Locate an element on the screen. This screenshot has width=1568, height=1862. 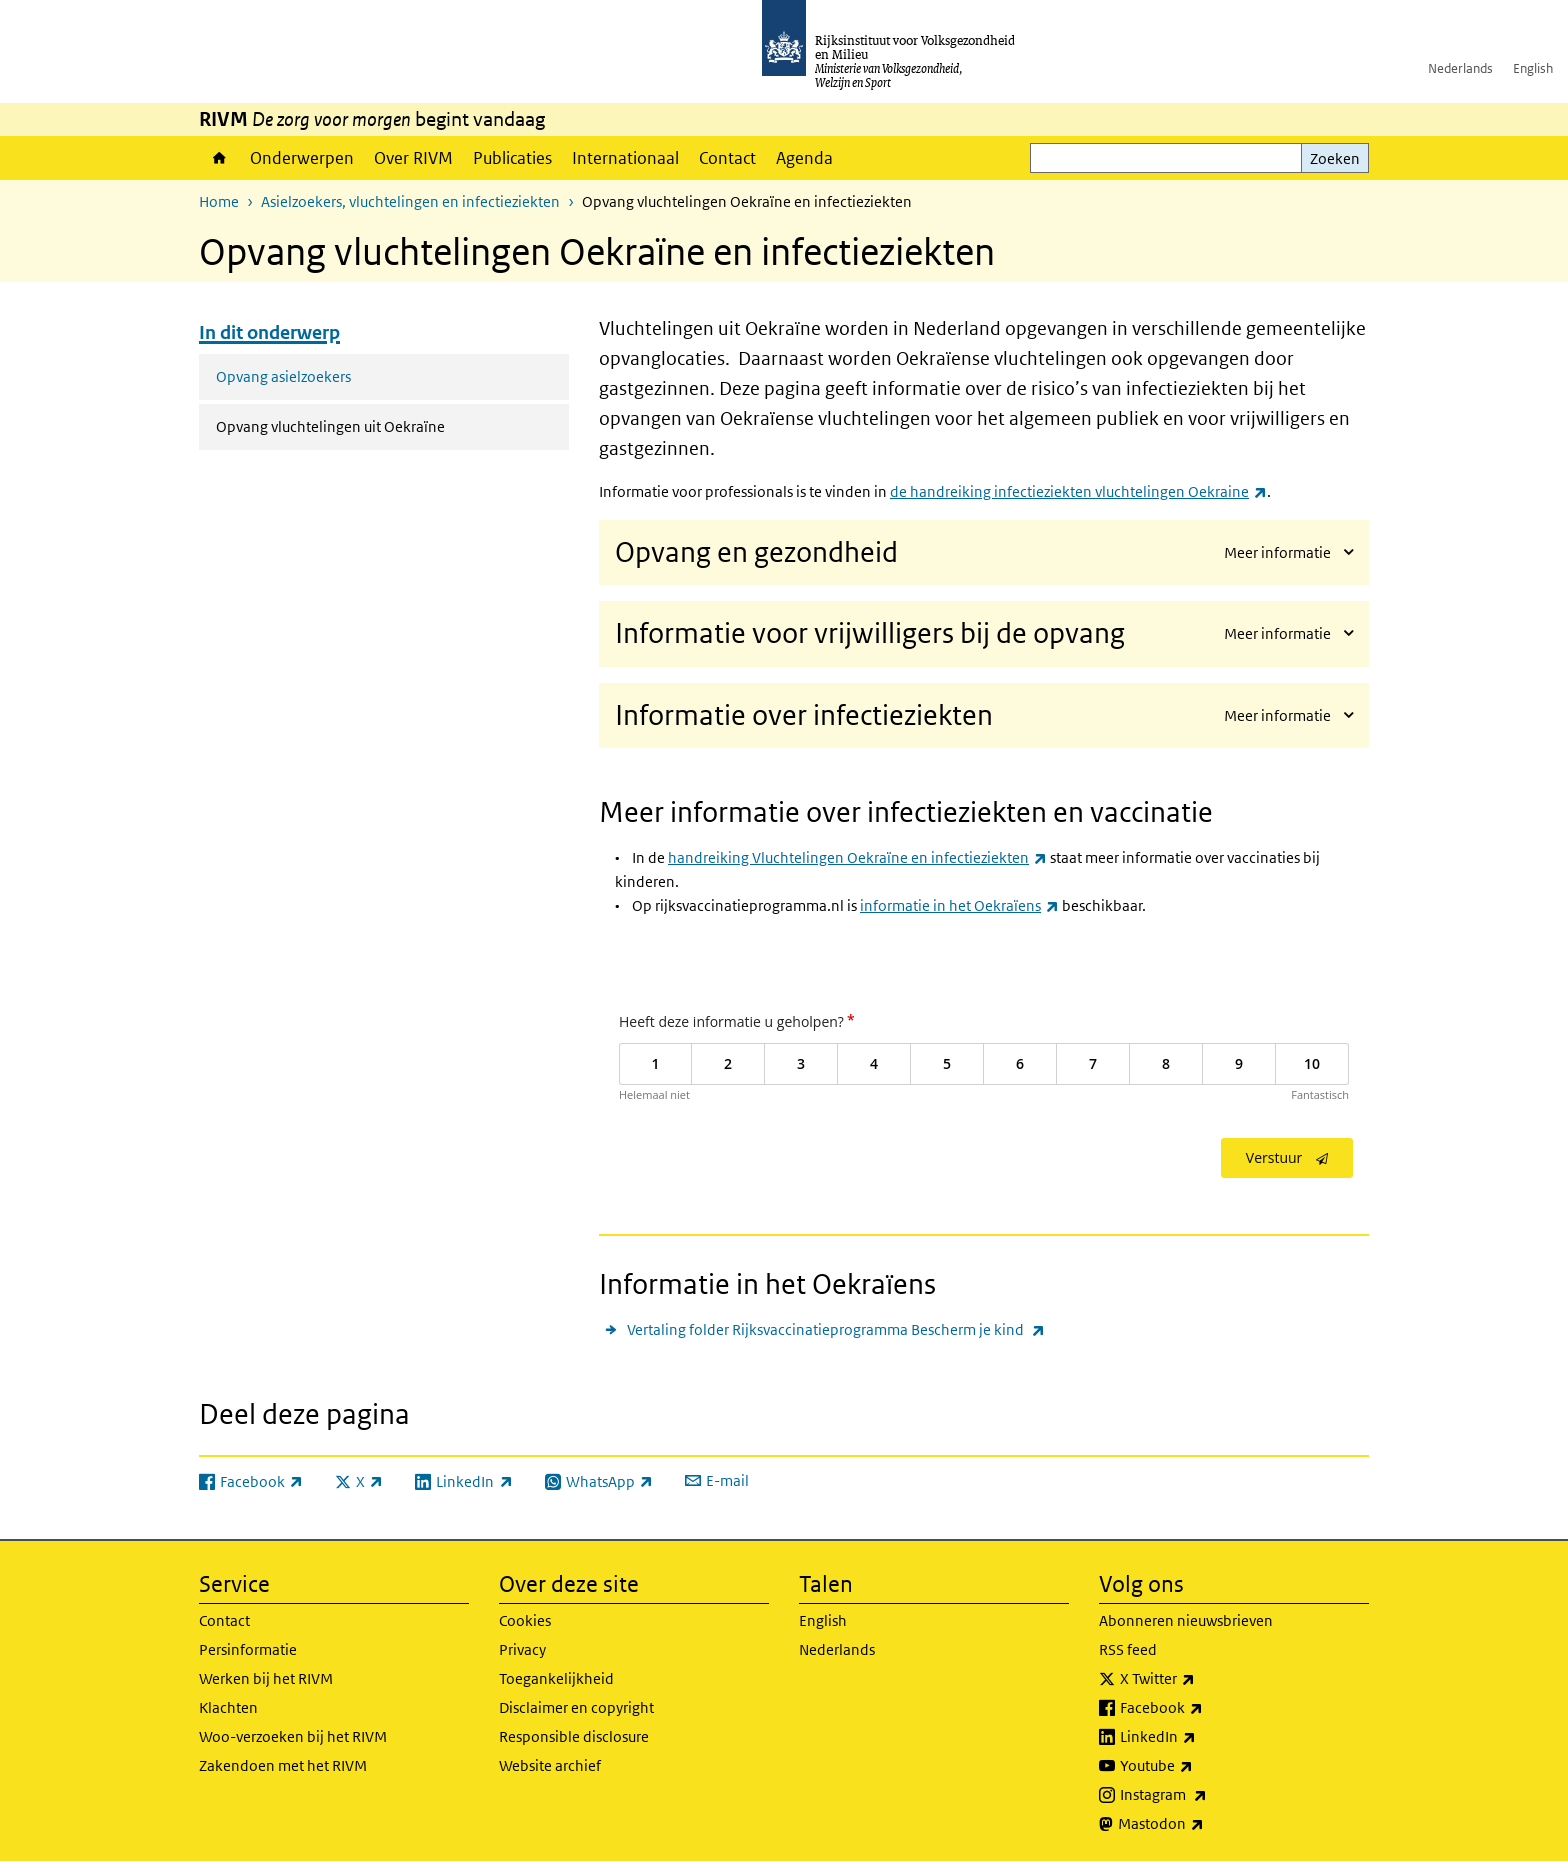
Website archief is located at coordinates (550, 1765).